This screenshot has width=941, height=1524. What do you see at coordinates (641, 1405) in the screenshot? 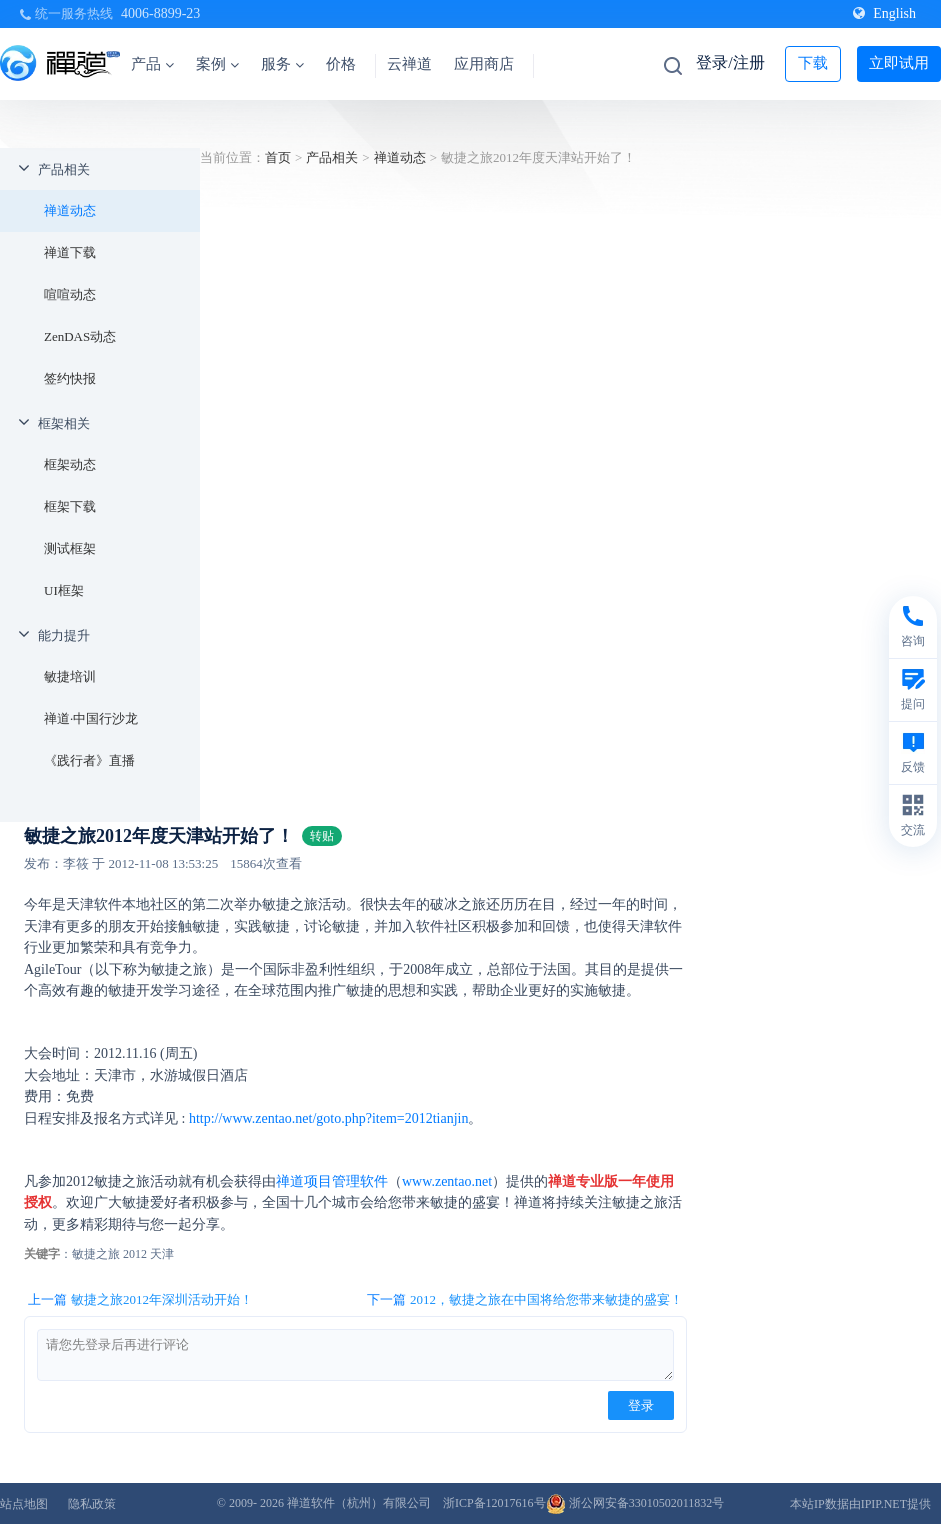
I see `登录` at bounding box center [641, 1405].